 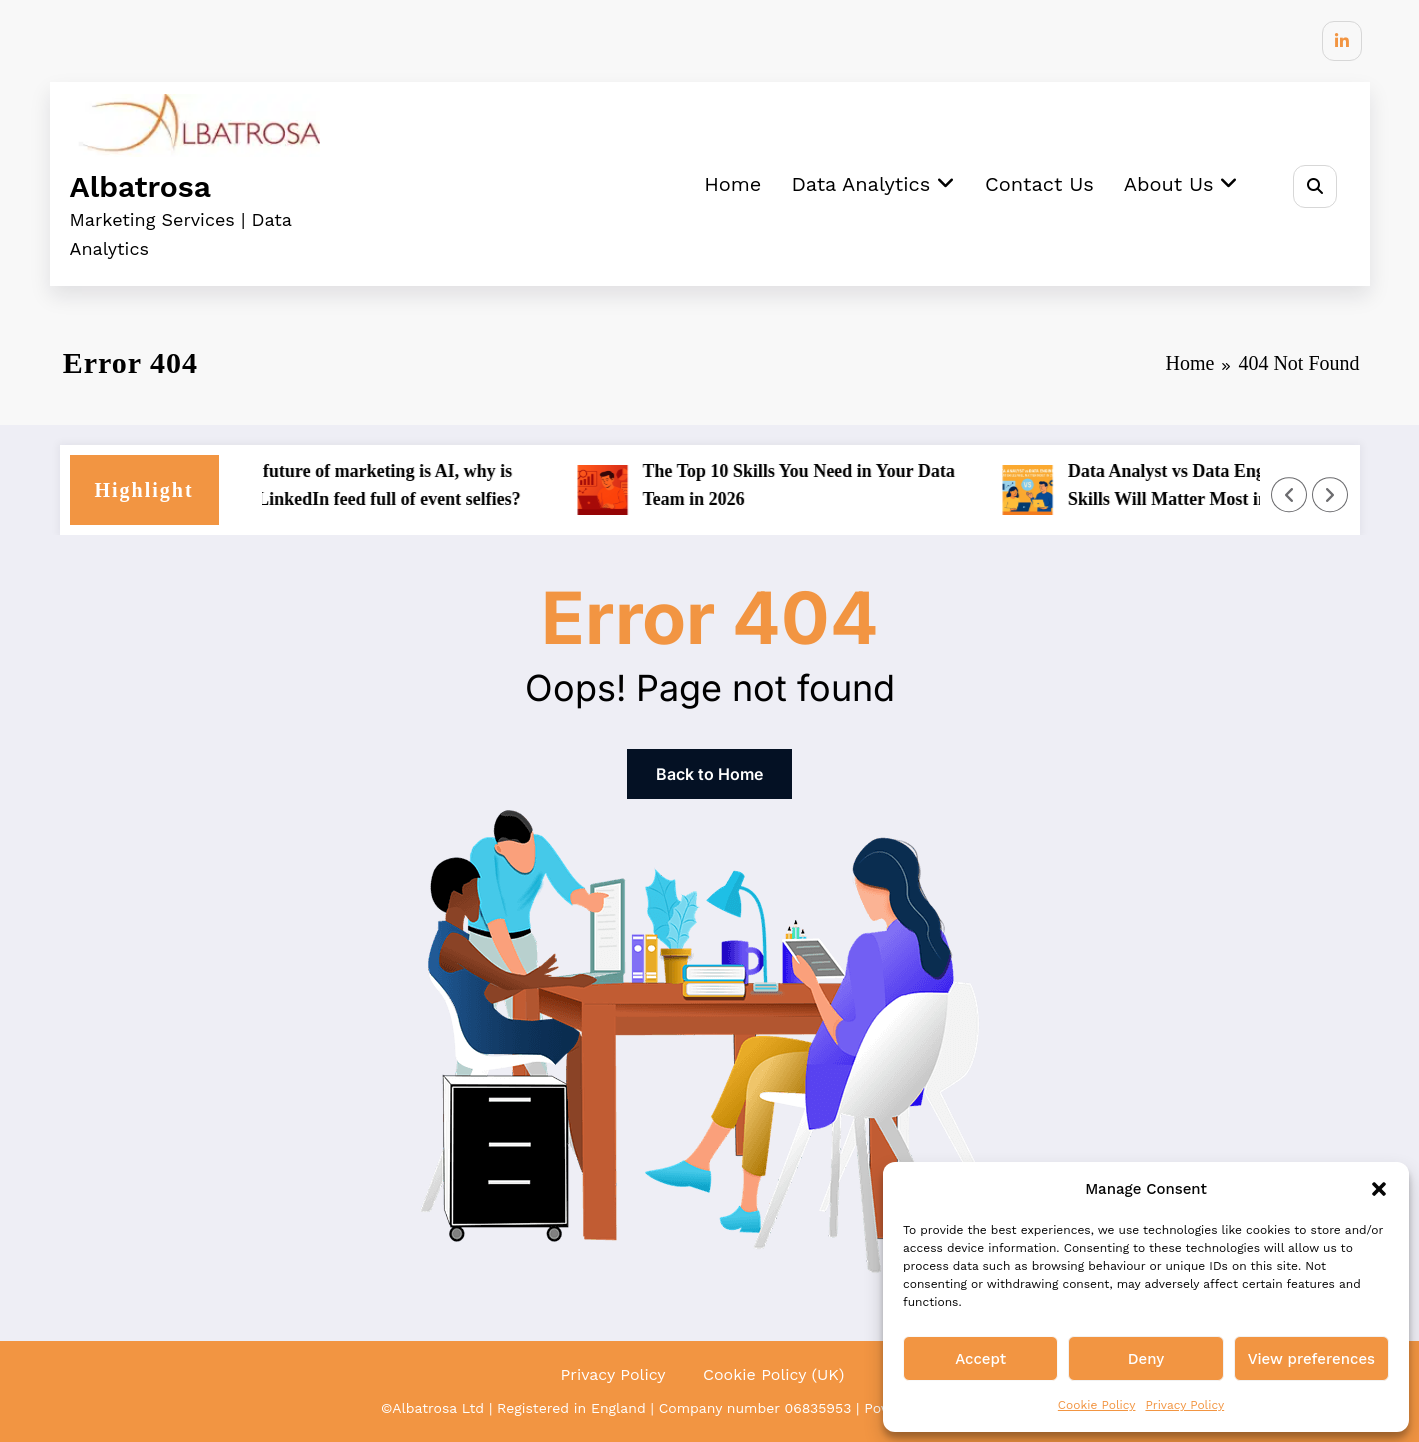 What do you see at coordinates (1379, 1189) in the screenshot?
I see `[button]` at bounding box center [1379, 1189].